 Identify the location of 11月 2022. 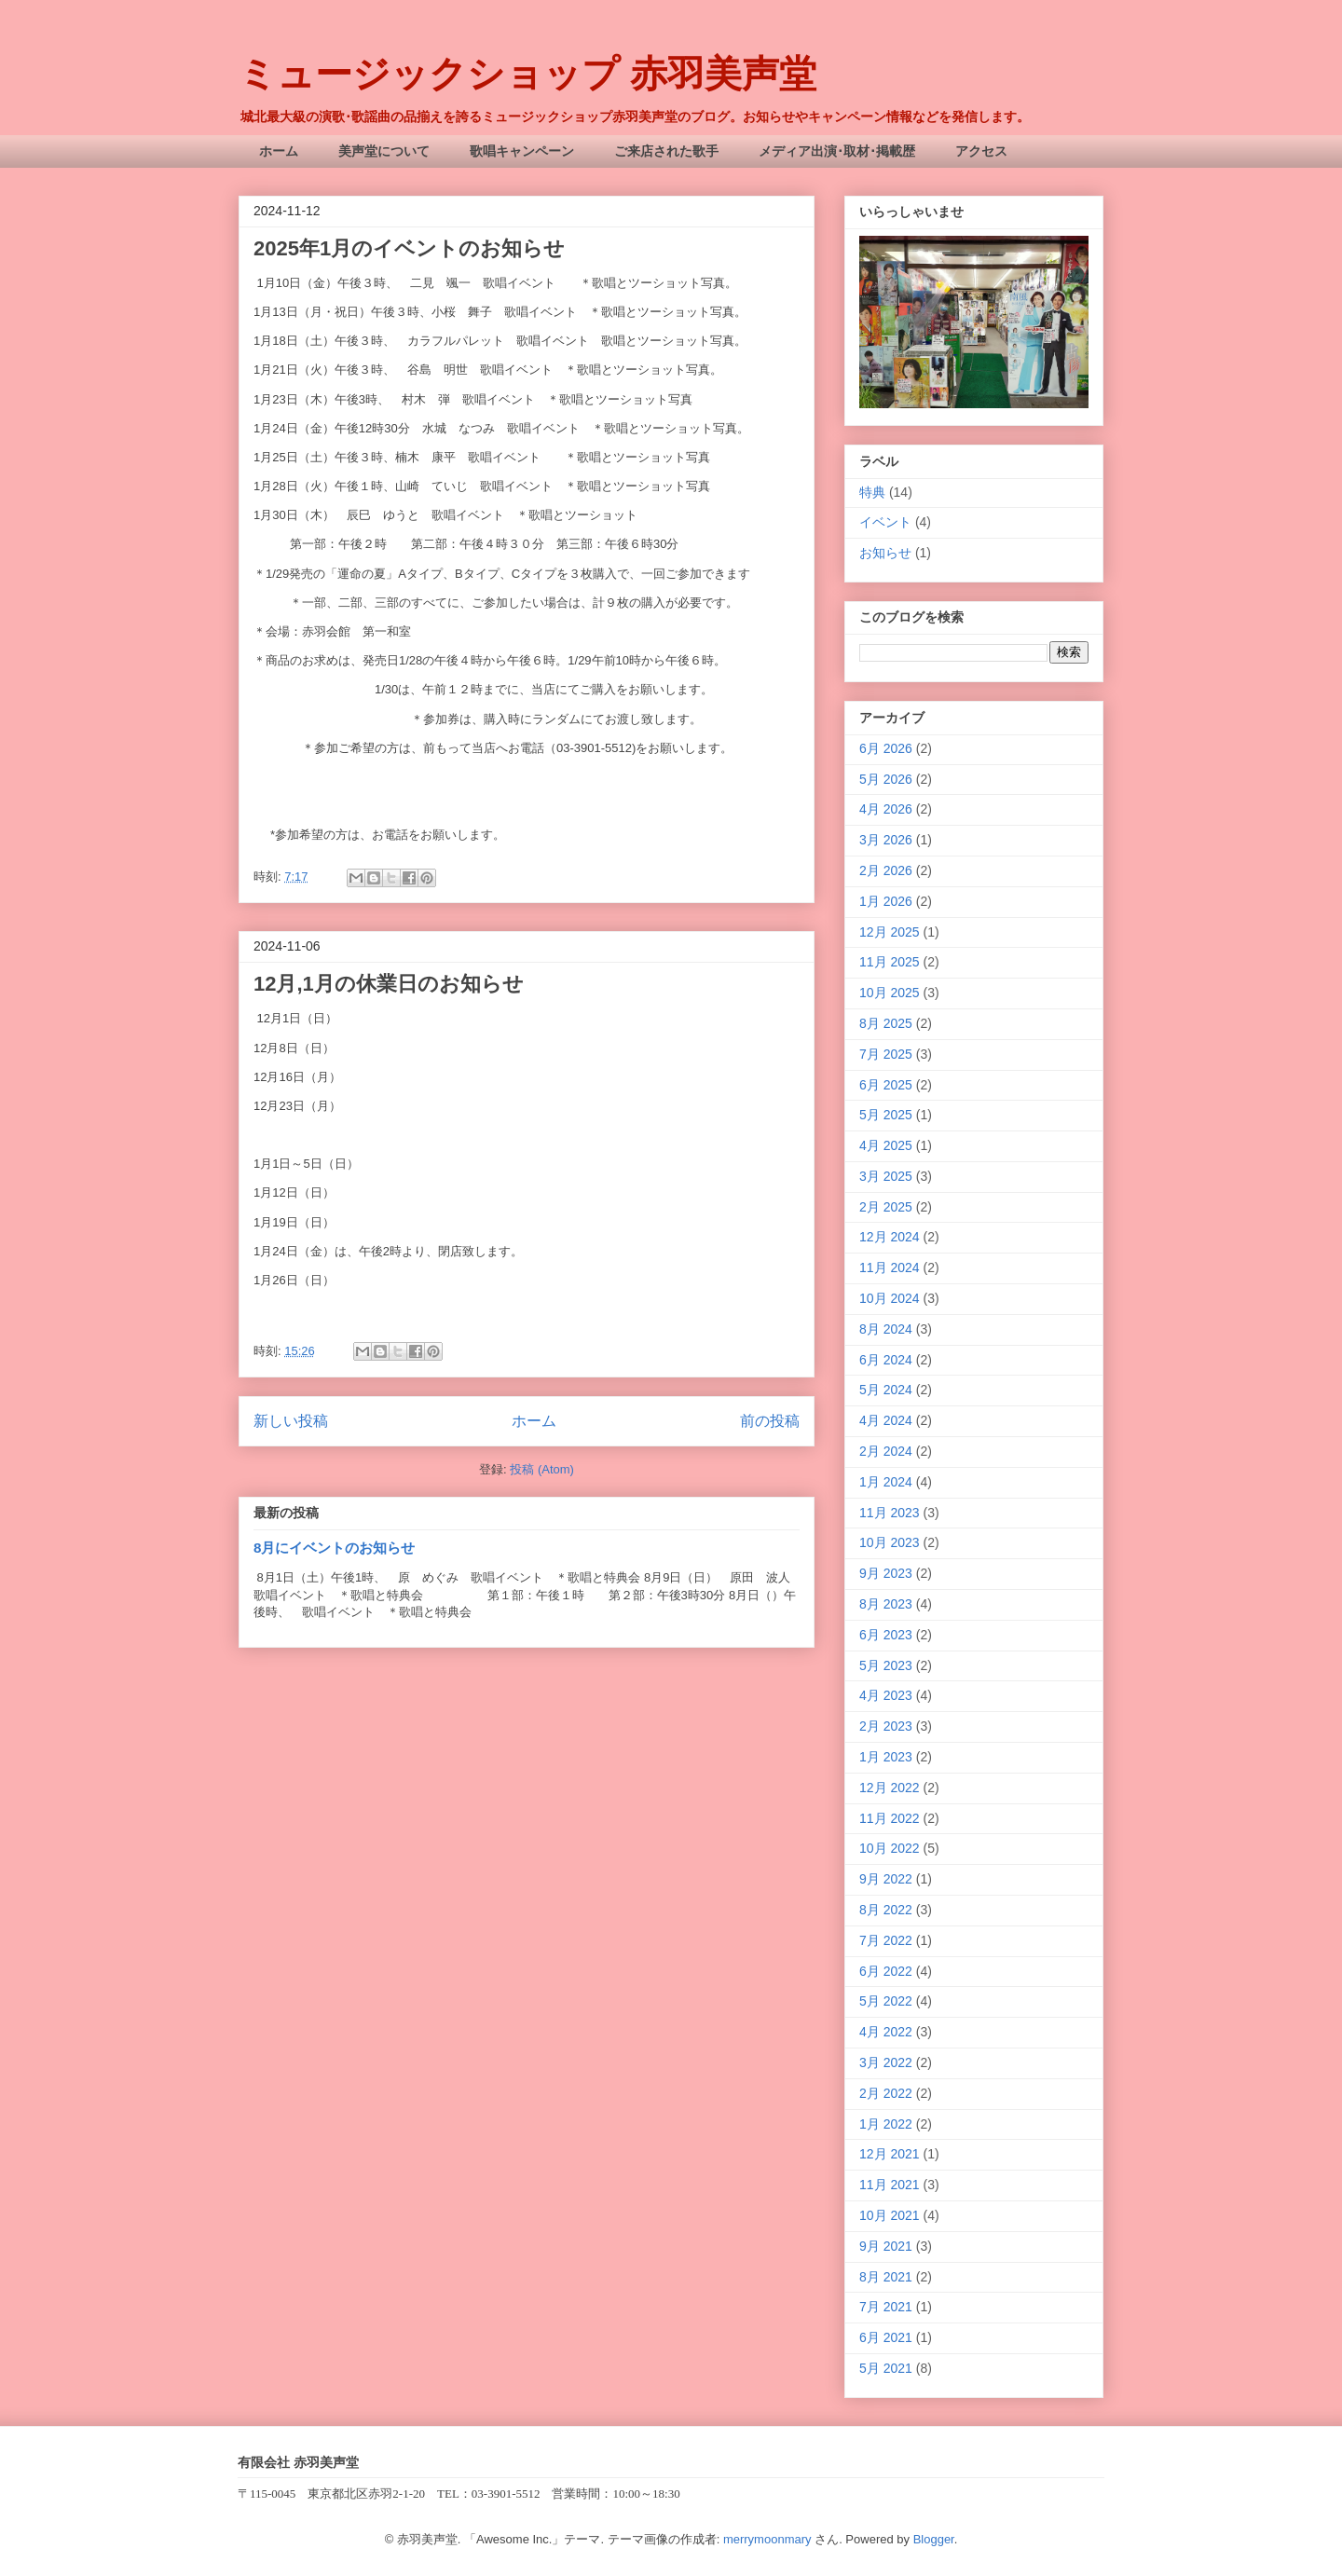
(889, 1818).